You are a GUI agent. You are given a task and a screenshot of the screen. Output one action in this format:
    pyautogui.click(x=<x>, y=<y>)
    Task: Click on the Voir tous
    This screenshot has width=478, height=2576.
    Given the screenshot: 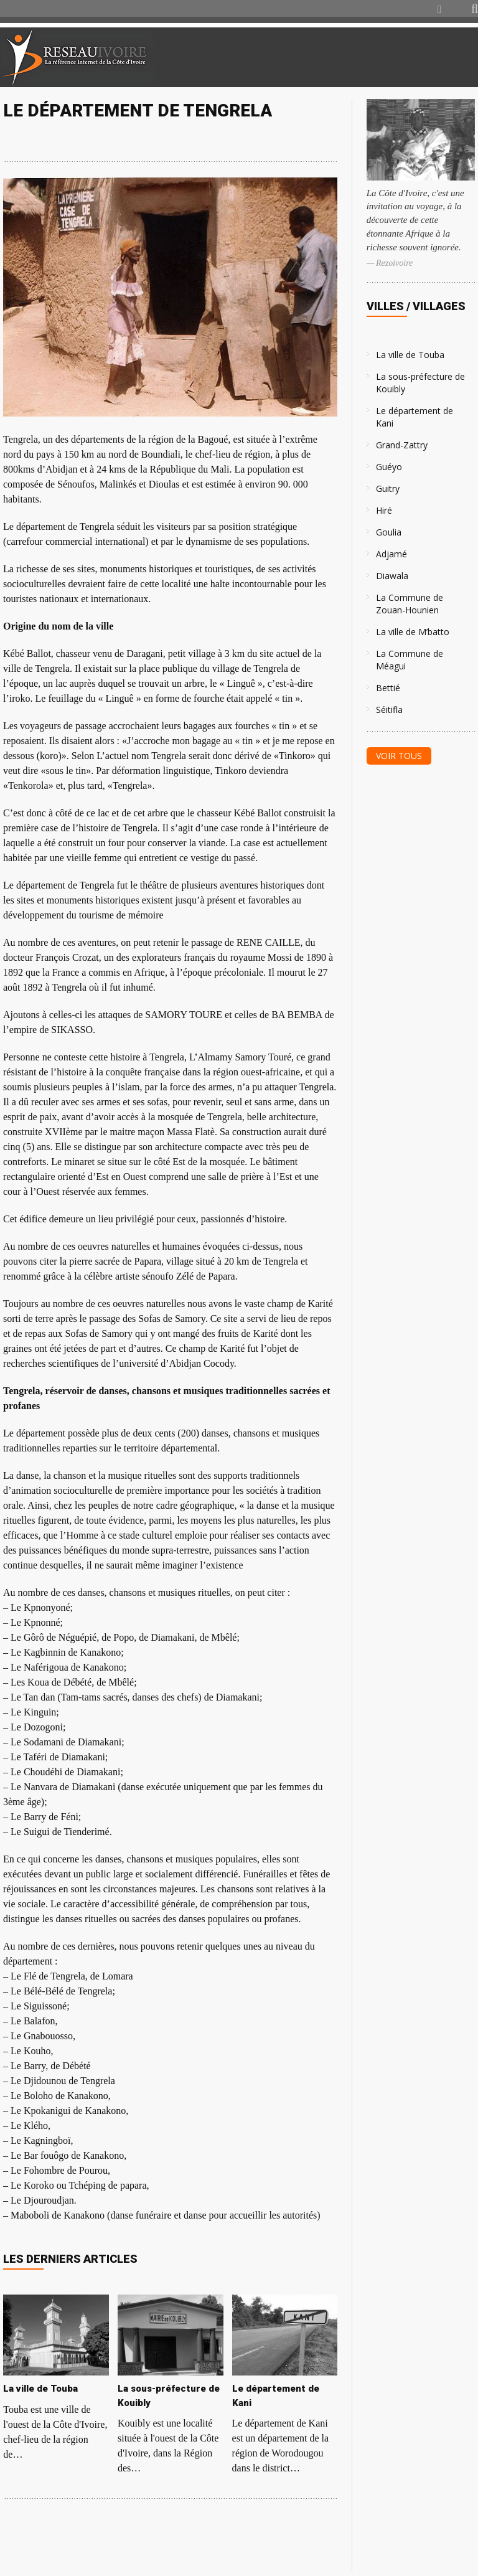 What is the action you would take?
    pyautogui.click(x=399, y=756)
    